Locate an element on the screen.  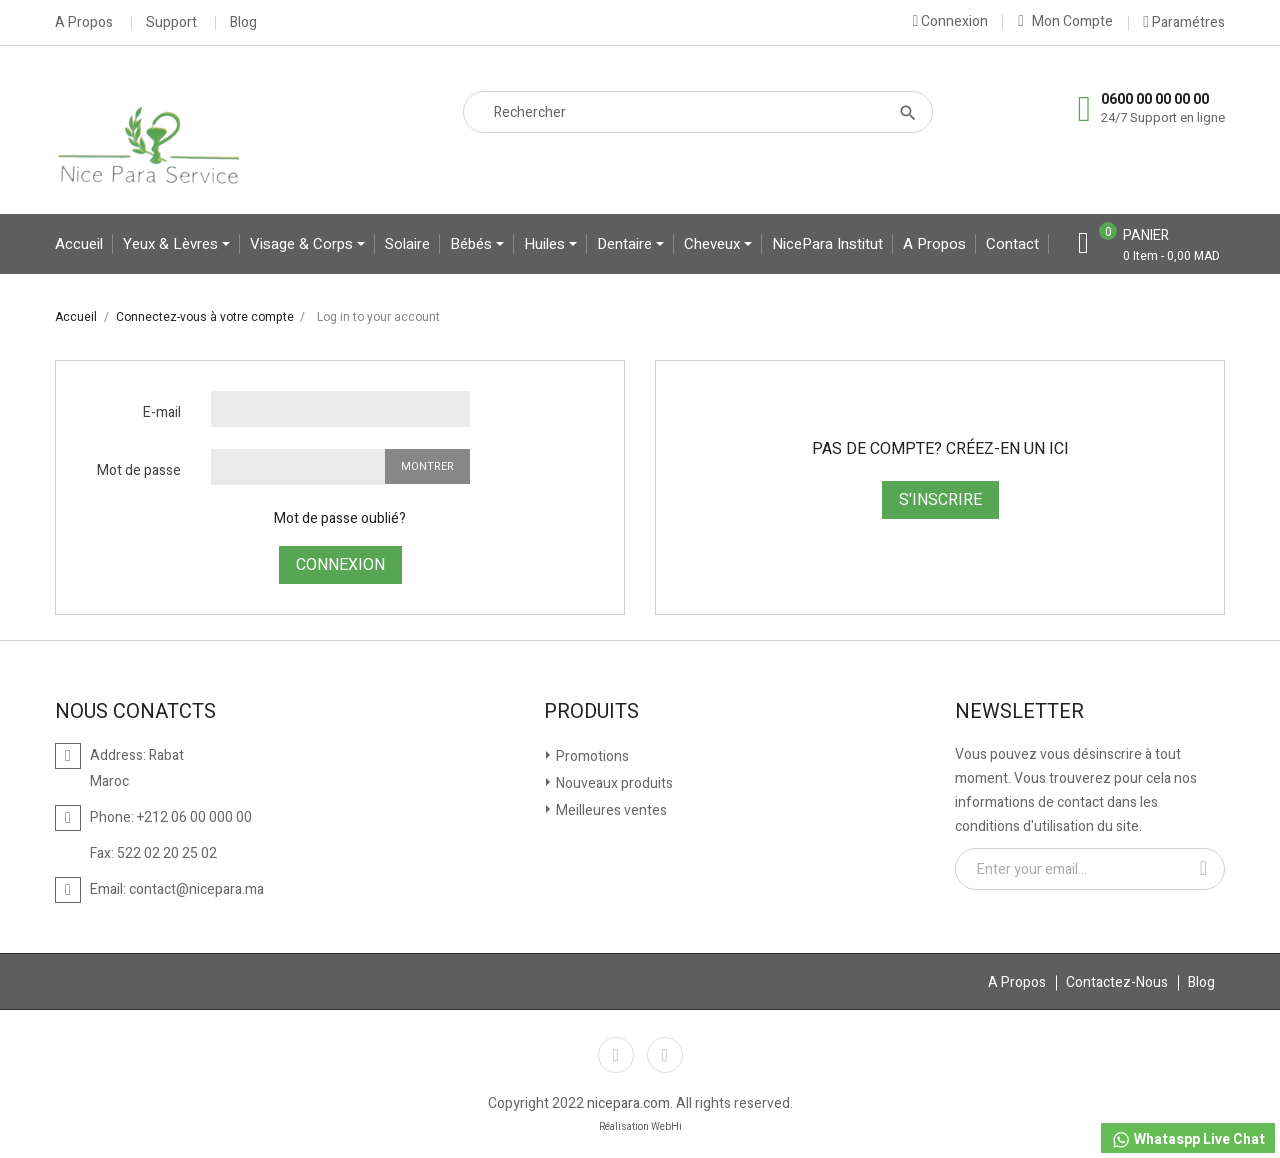
Visage & Corps is located at coordinates (303, 244).